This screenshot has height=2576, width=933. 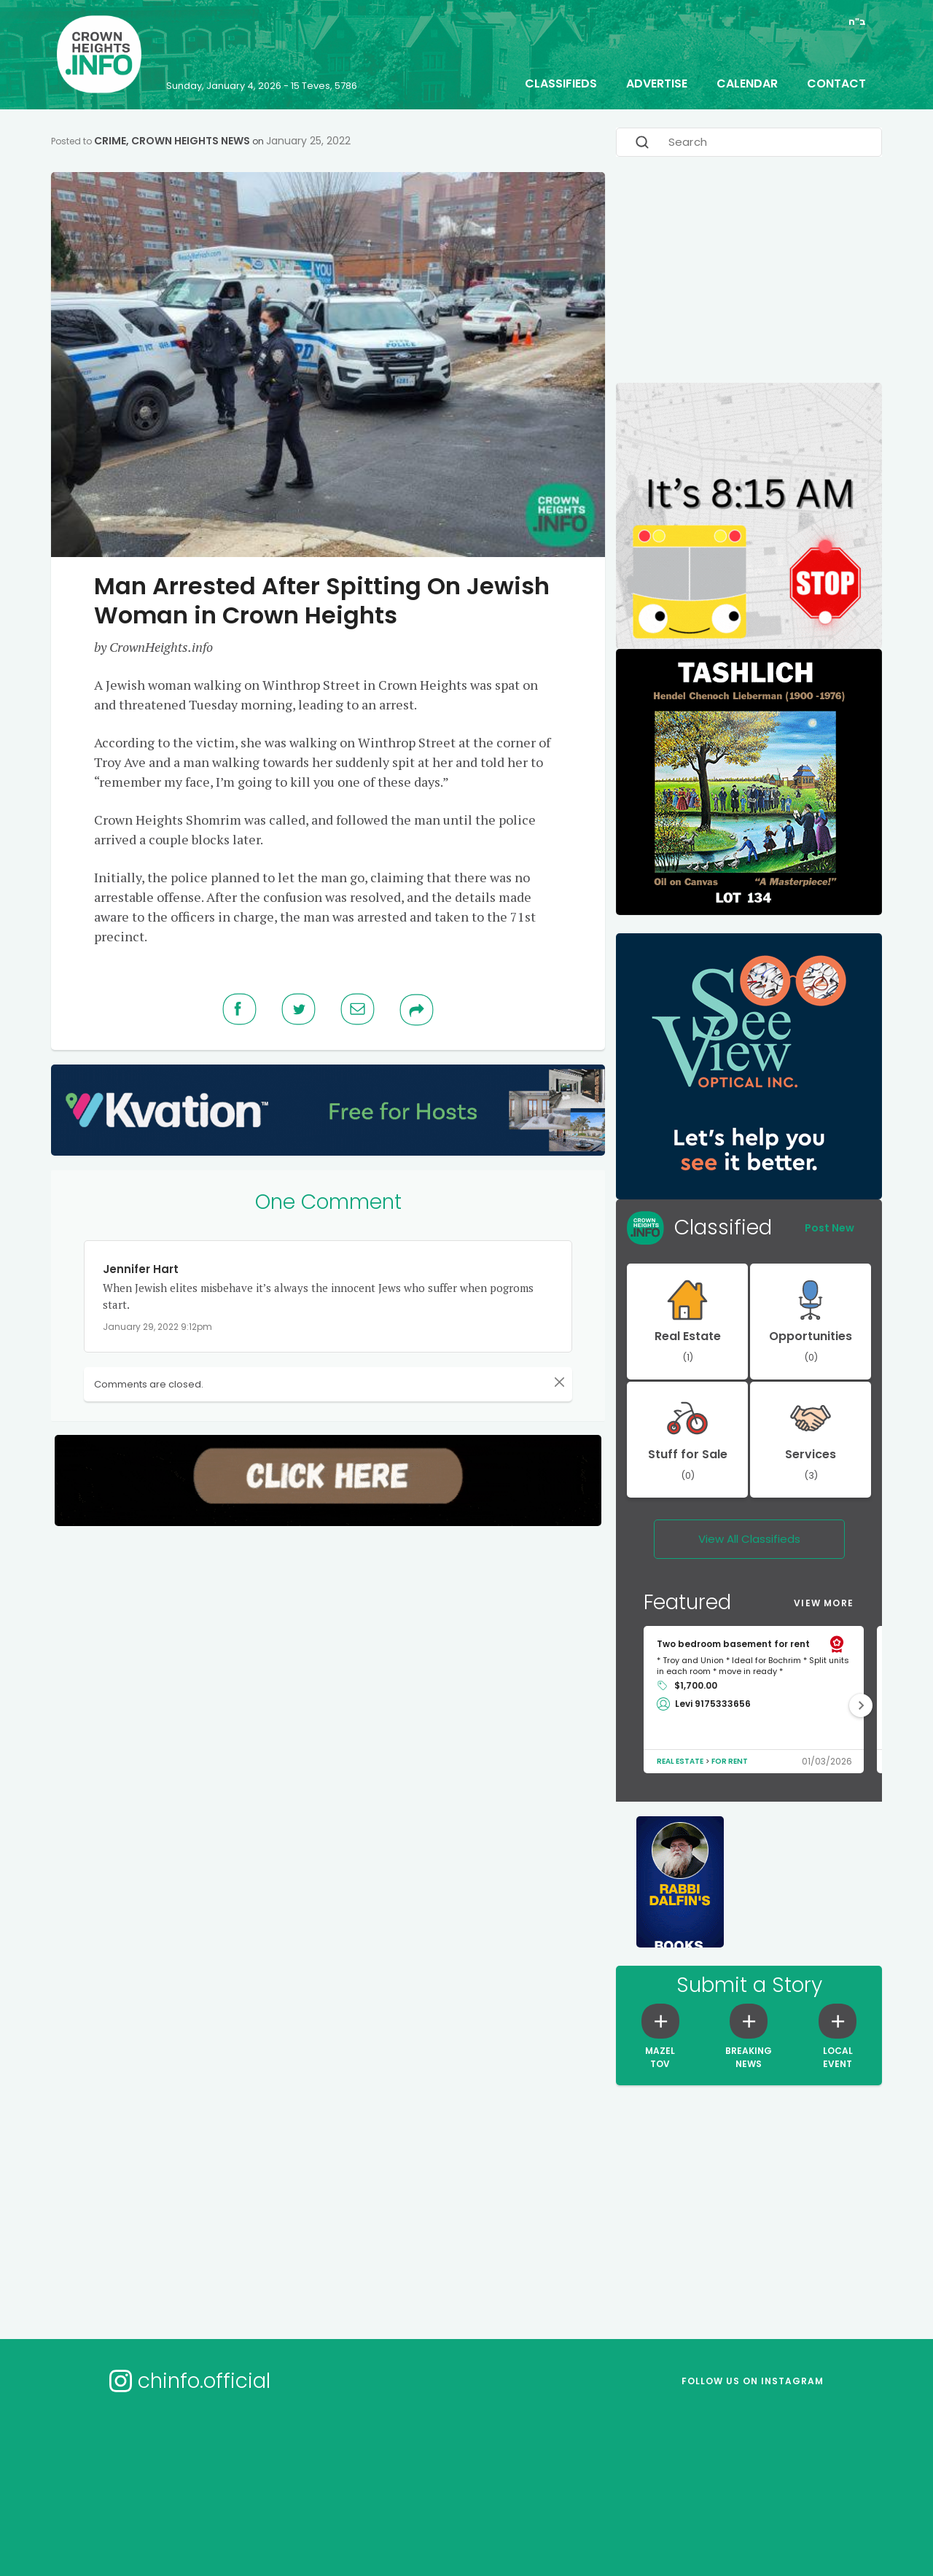 What do you see at coordinates (729, 1759) in the screenshot?
I see `For Rent` at bounding box center [729, 1759].